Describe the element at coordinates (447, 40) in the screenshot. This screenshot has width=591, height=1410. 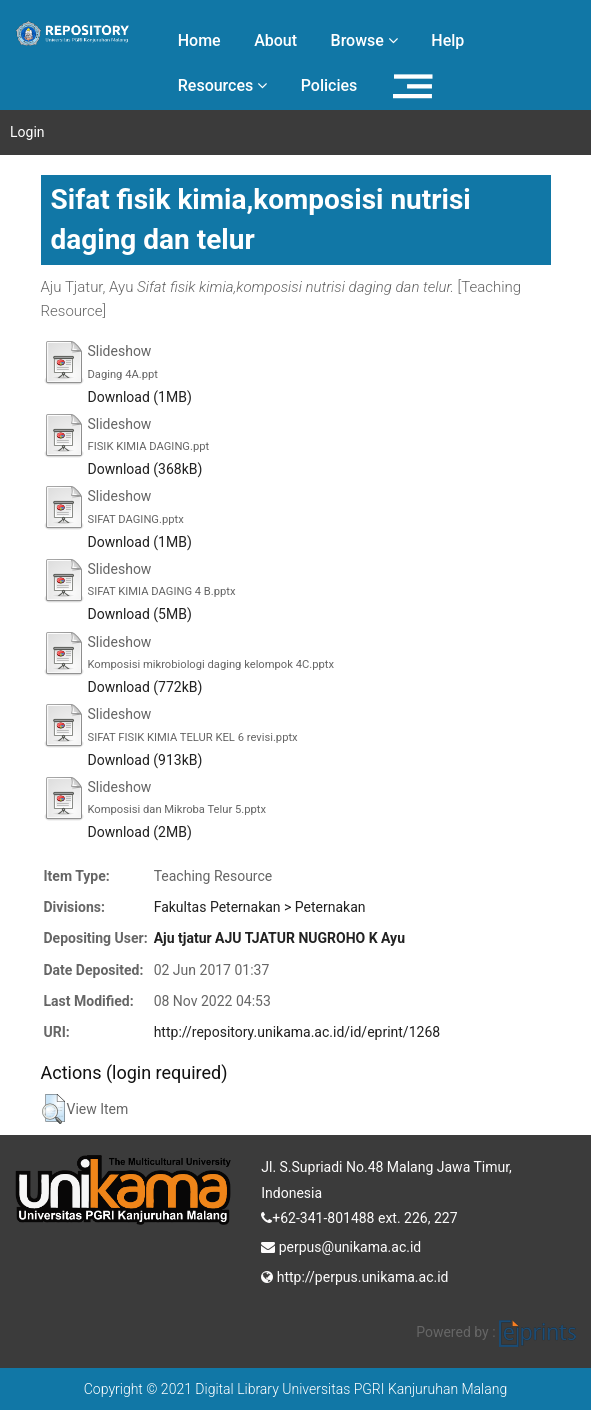
I see `Help` at that location.